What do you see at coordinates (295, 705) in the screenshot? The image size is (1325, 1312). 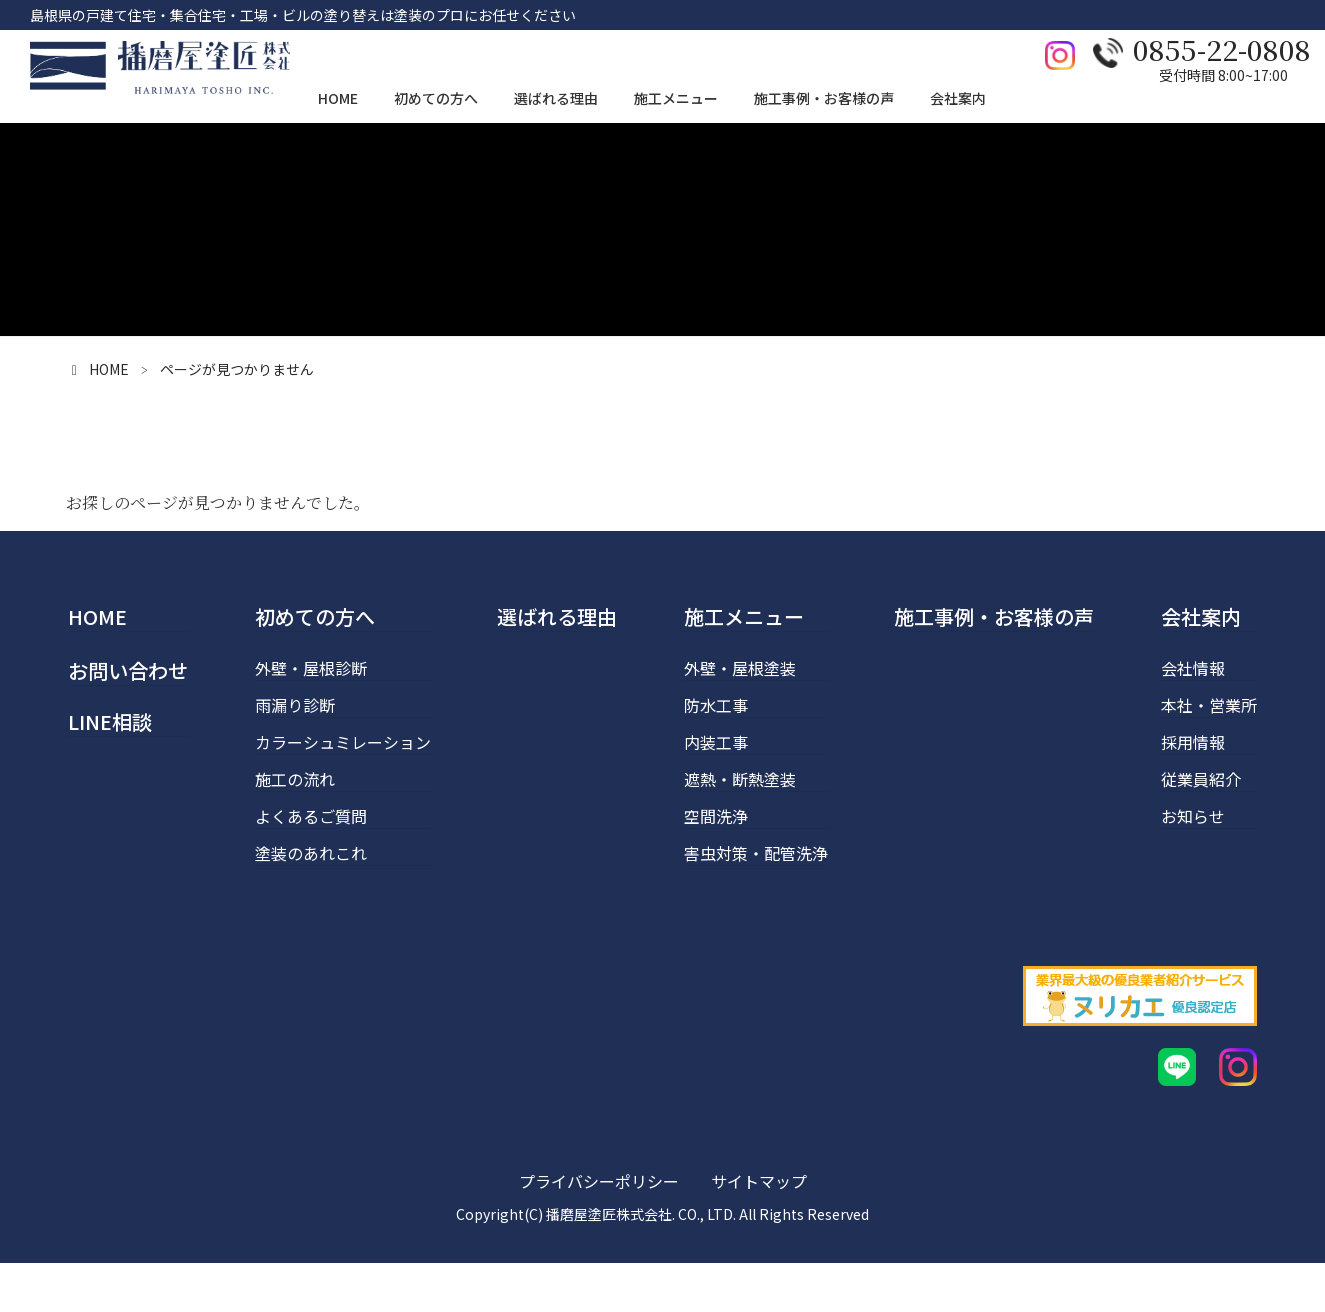 I see `雨漏り診断` at bounding box center [295, 705].